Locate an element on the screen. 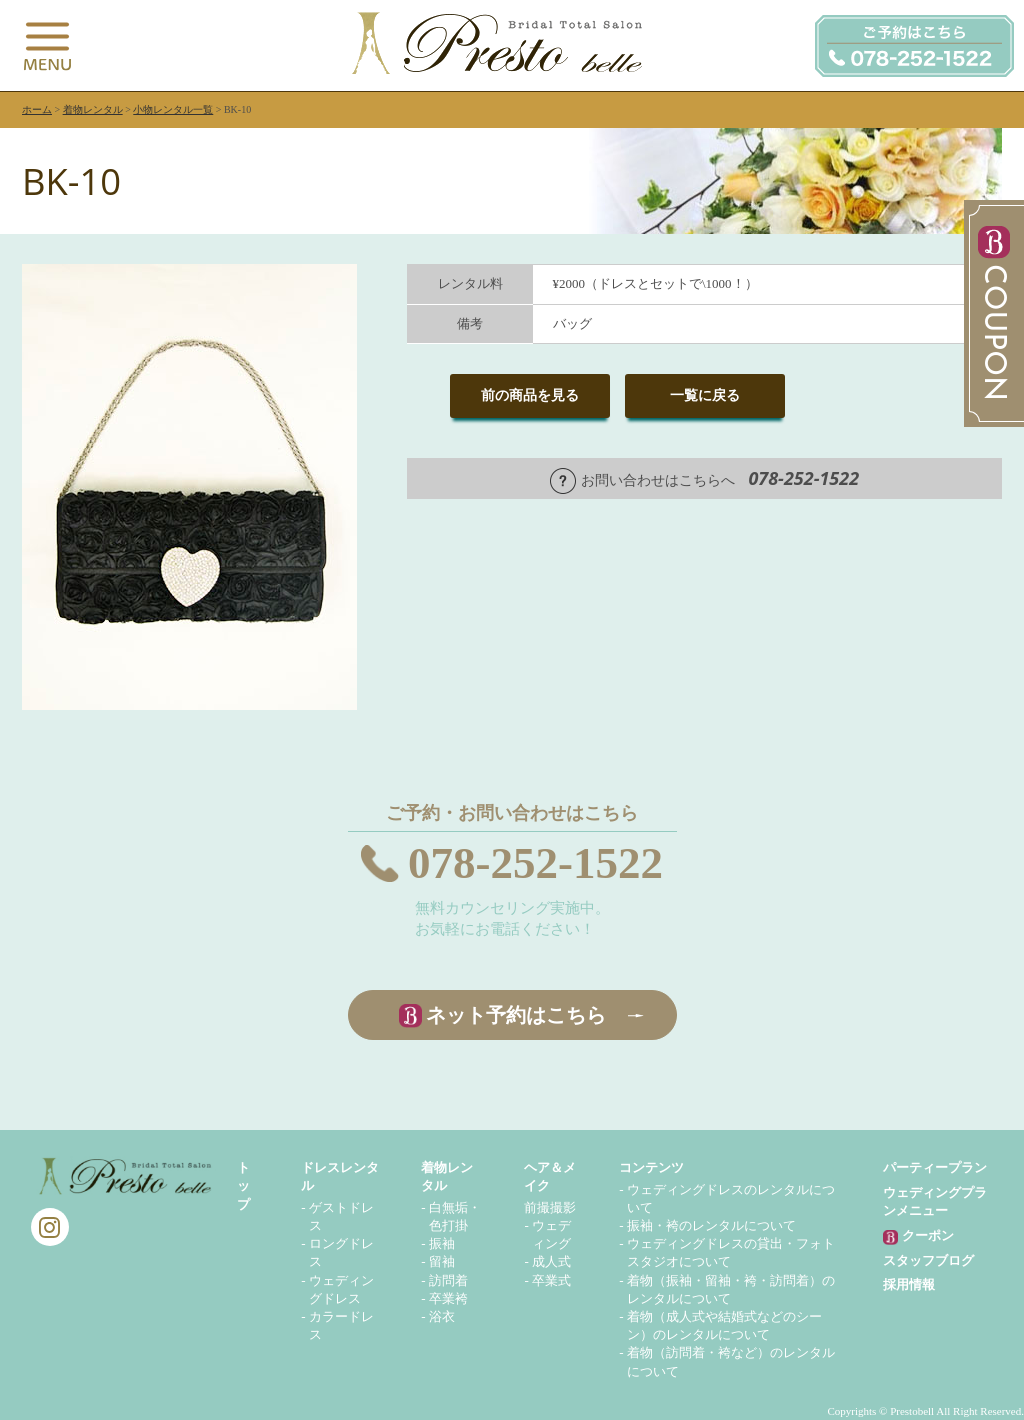  クーポン is located at coordinates (918, 1236).